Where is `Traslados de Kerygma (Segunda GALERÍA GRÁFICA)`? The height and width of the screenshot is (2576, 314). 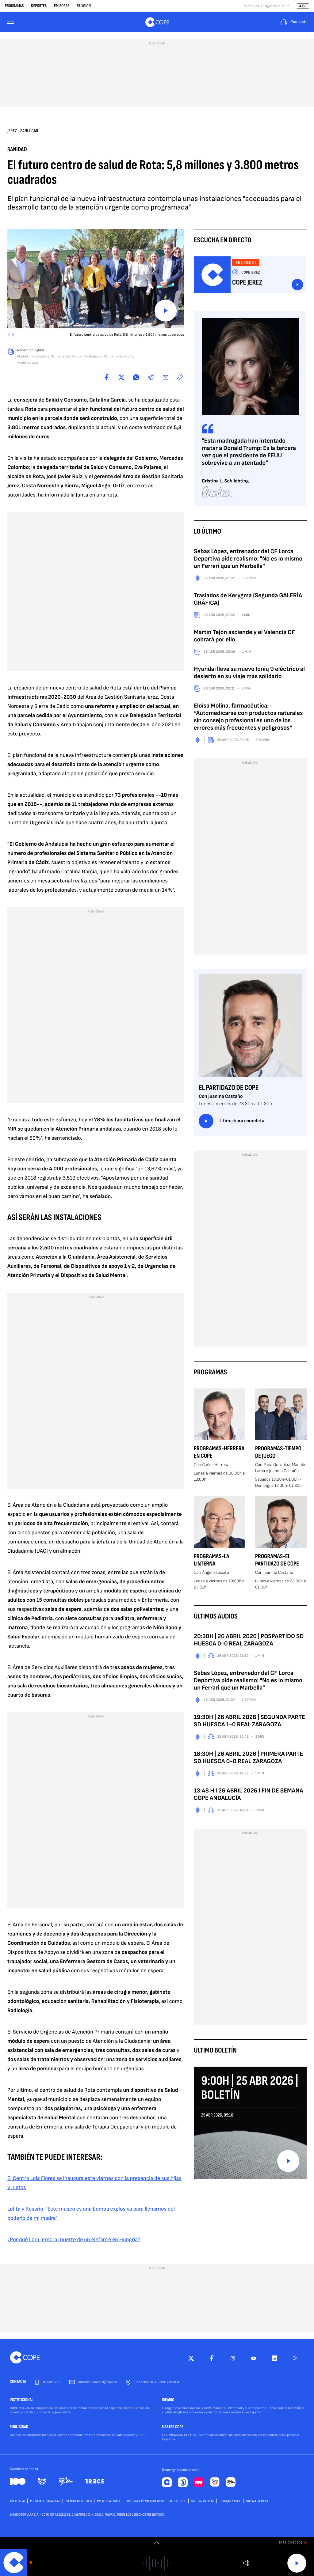 Traslados de Kerygma (Segunda GALERÍA GRÁFICA) is located at coordinates (248, 599).